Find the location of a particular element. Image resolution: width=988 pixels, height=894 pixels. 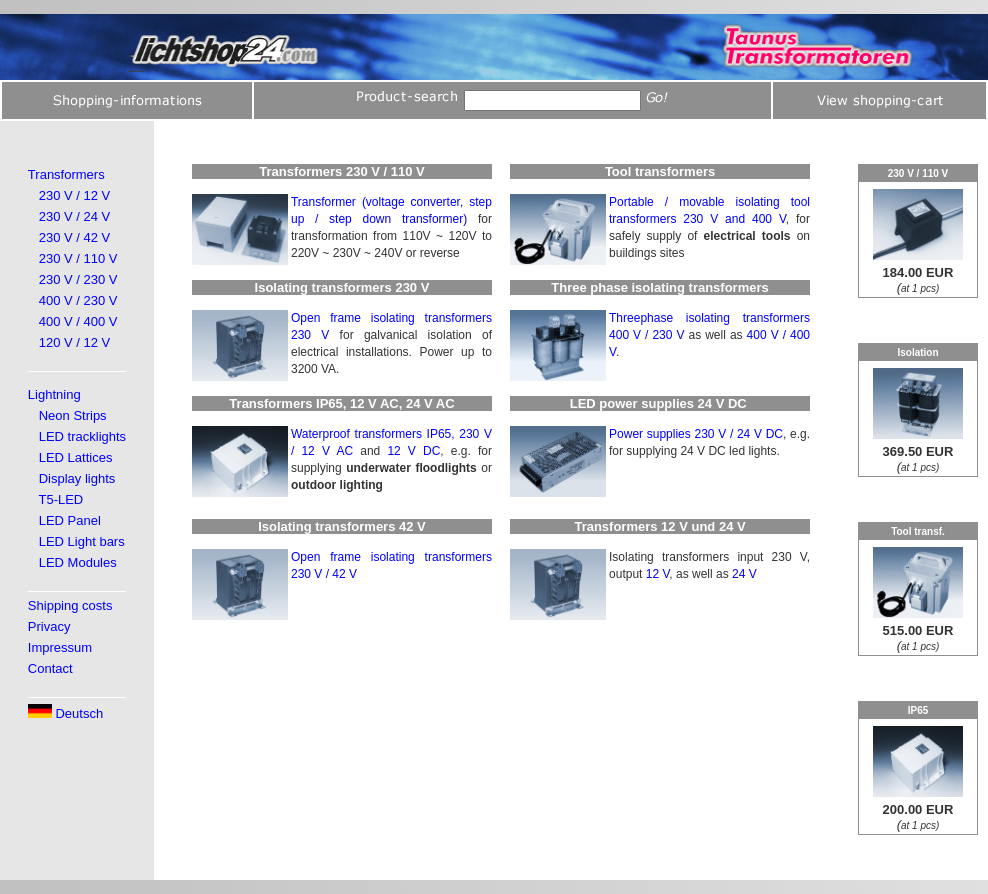

12 V AC is located at coordinates (327, 451).